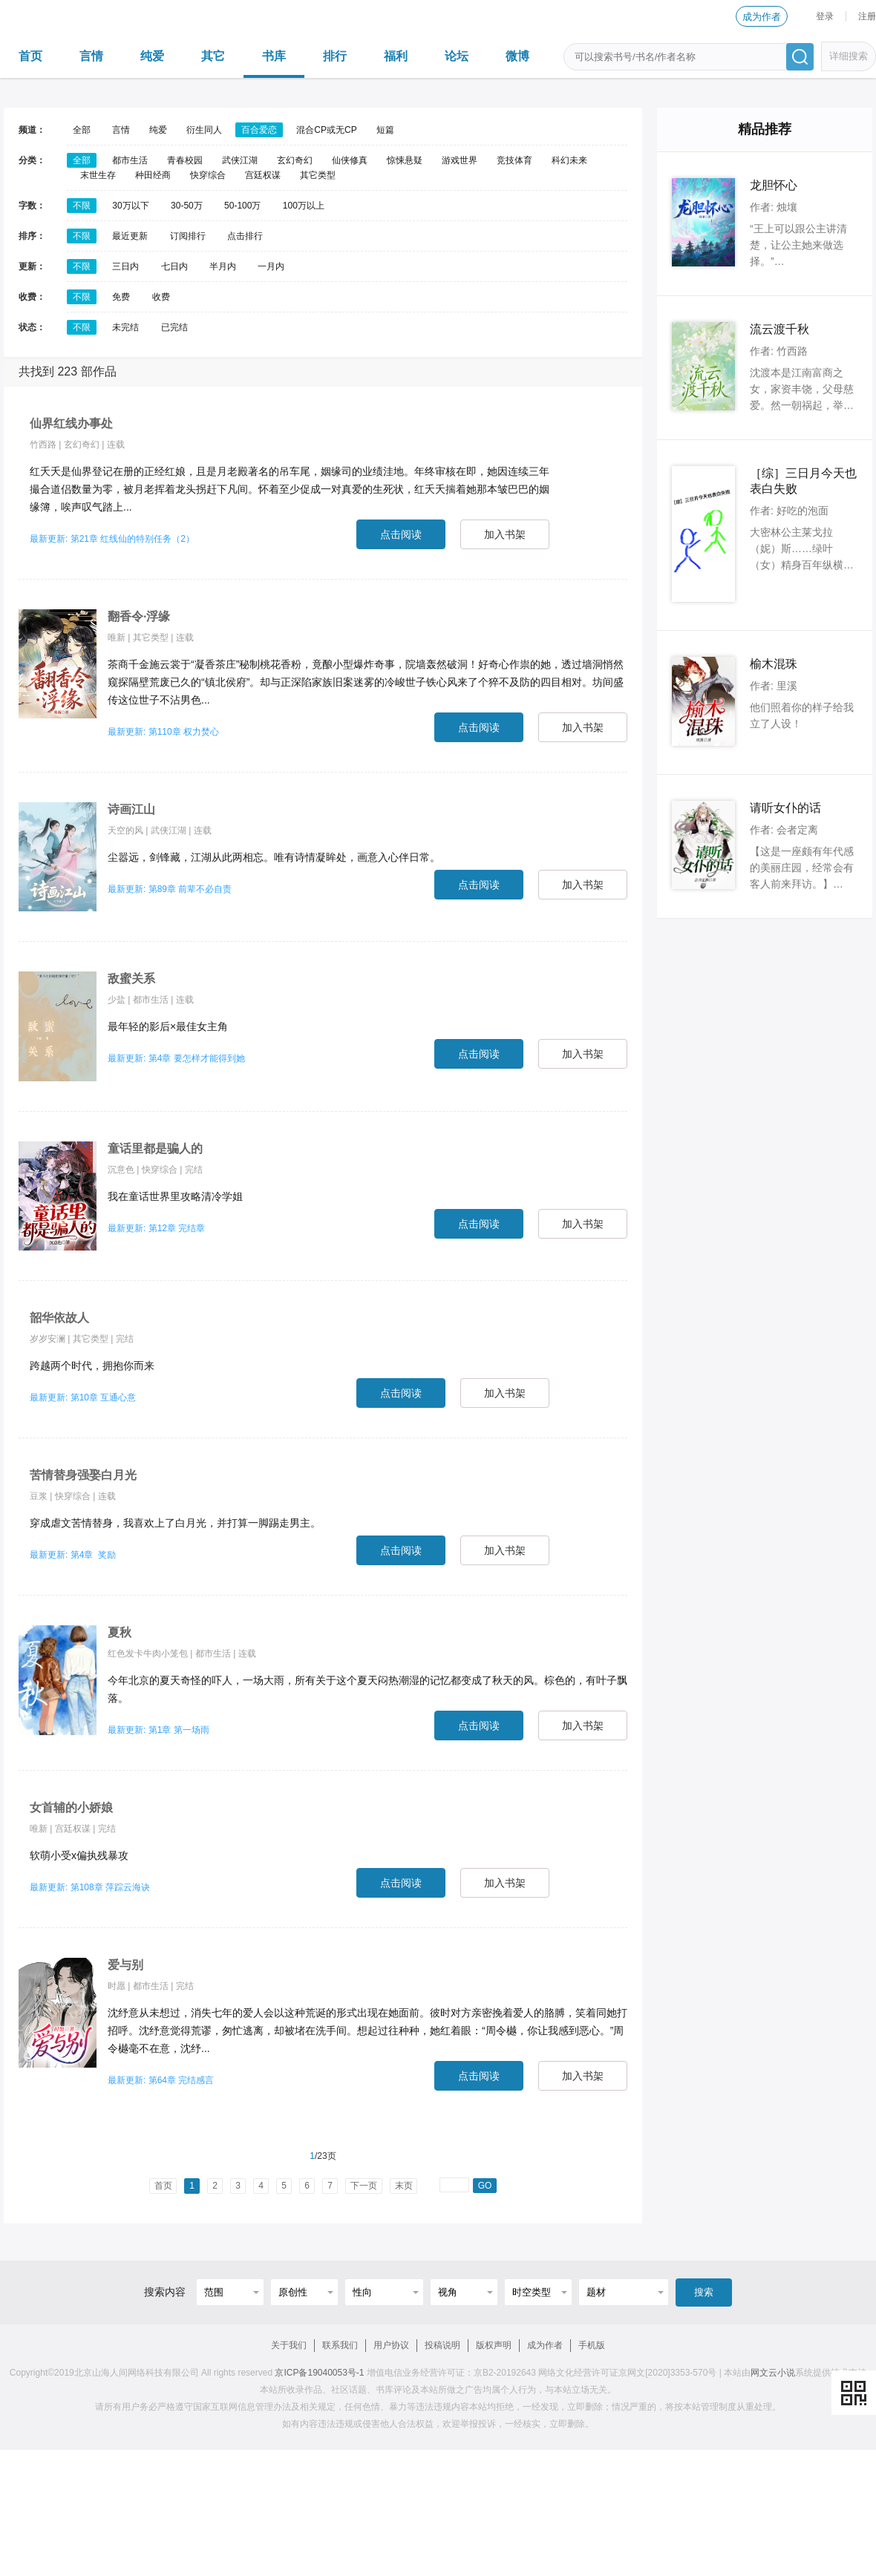 This screenshot has width=876, height=2576. I want to click on 其它类型, so click(318, 175).